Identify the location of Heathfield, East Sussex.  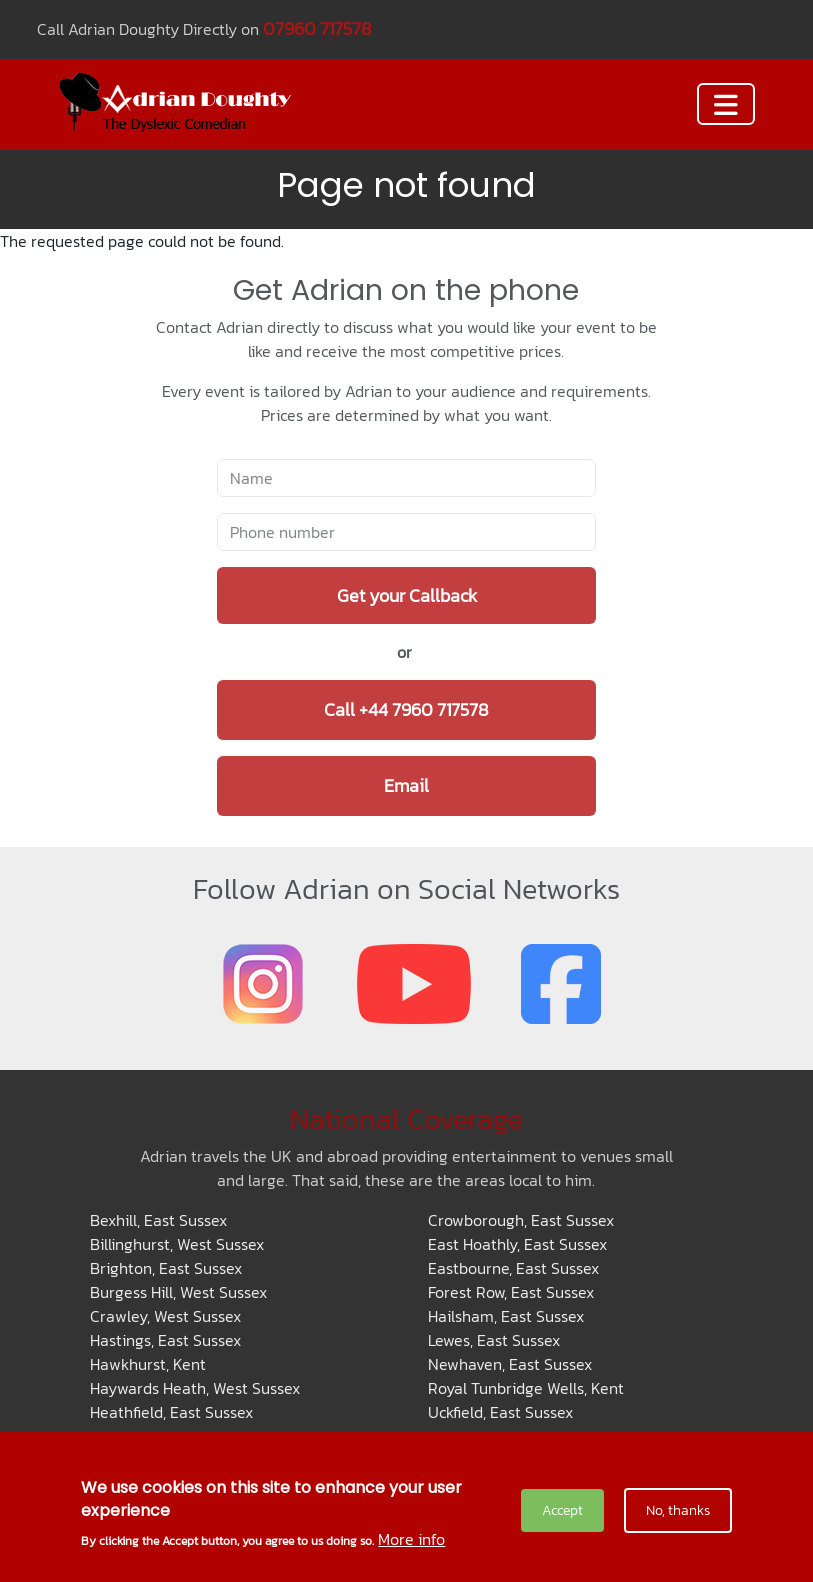
(171, 1412).